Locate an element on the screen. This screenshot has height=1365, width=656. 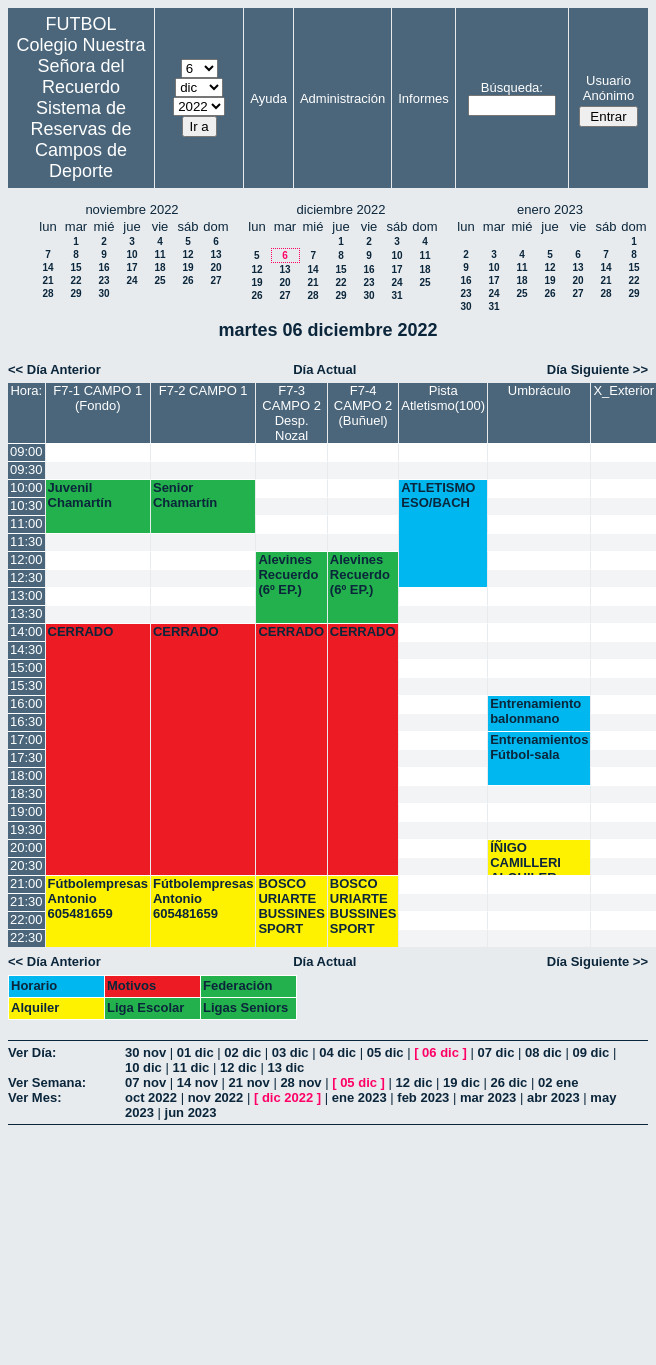
27 is located at coordinates (215, 280).